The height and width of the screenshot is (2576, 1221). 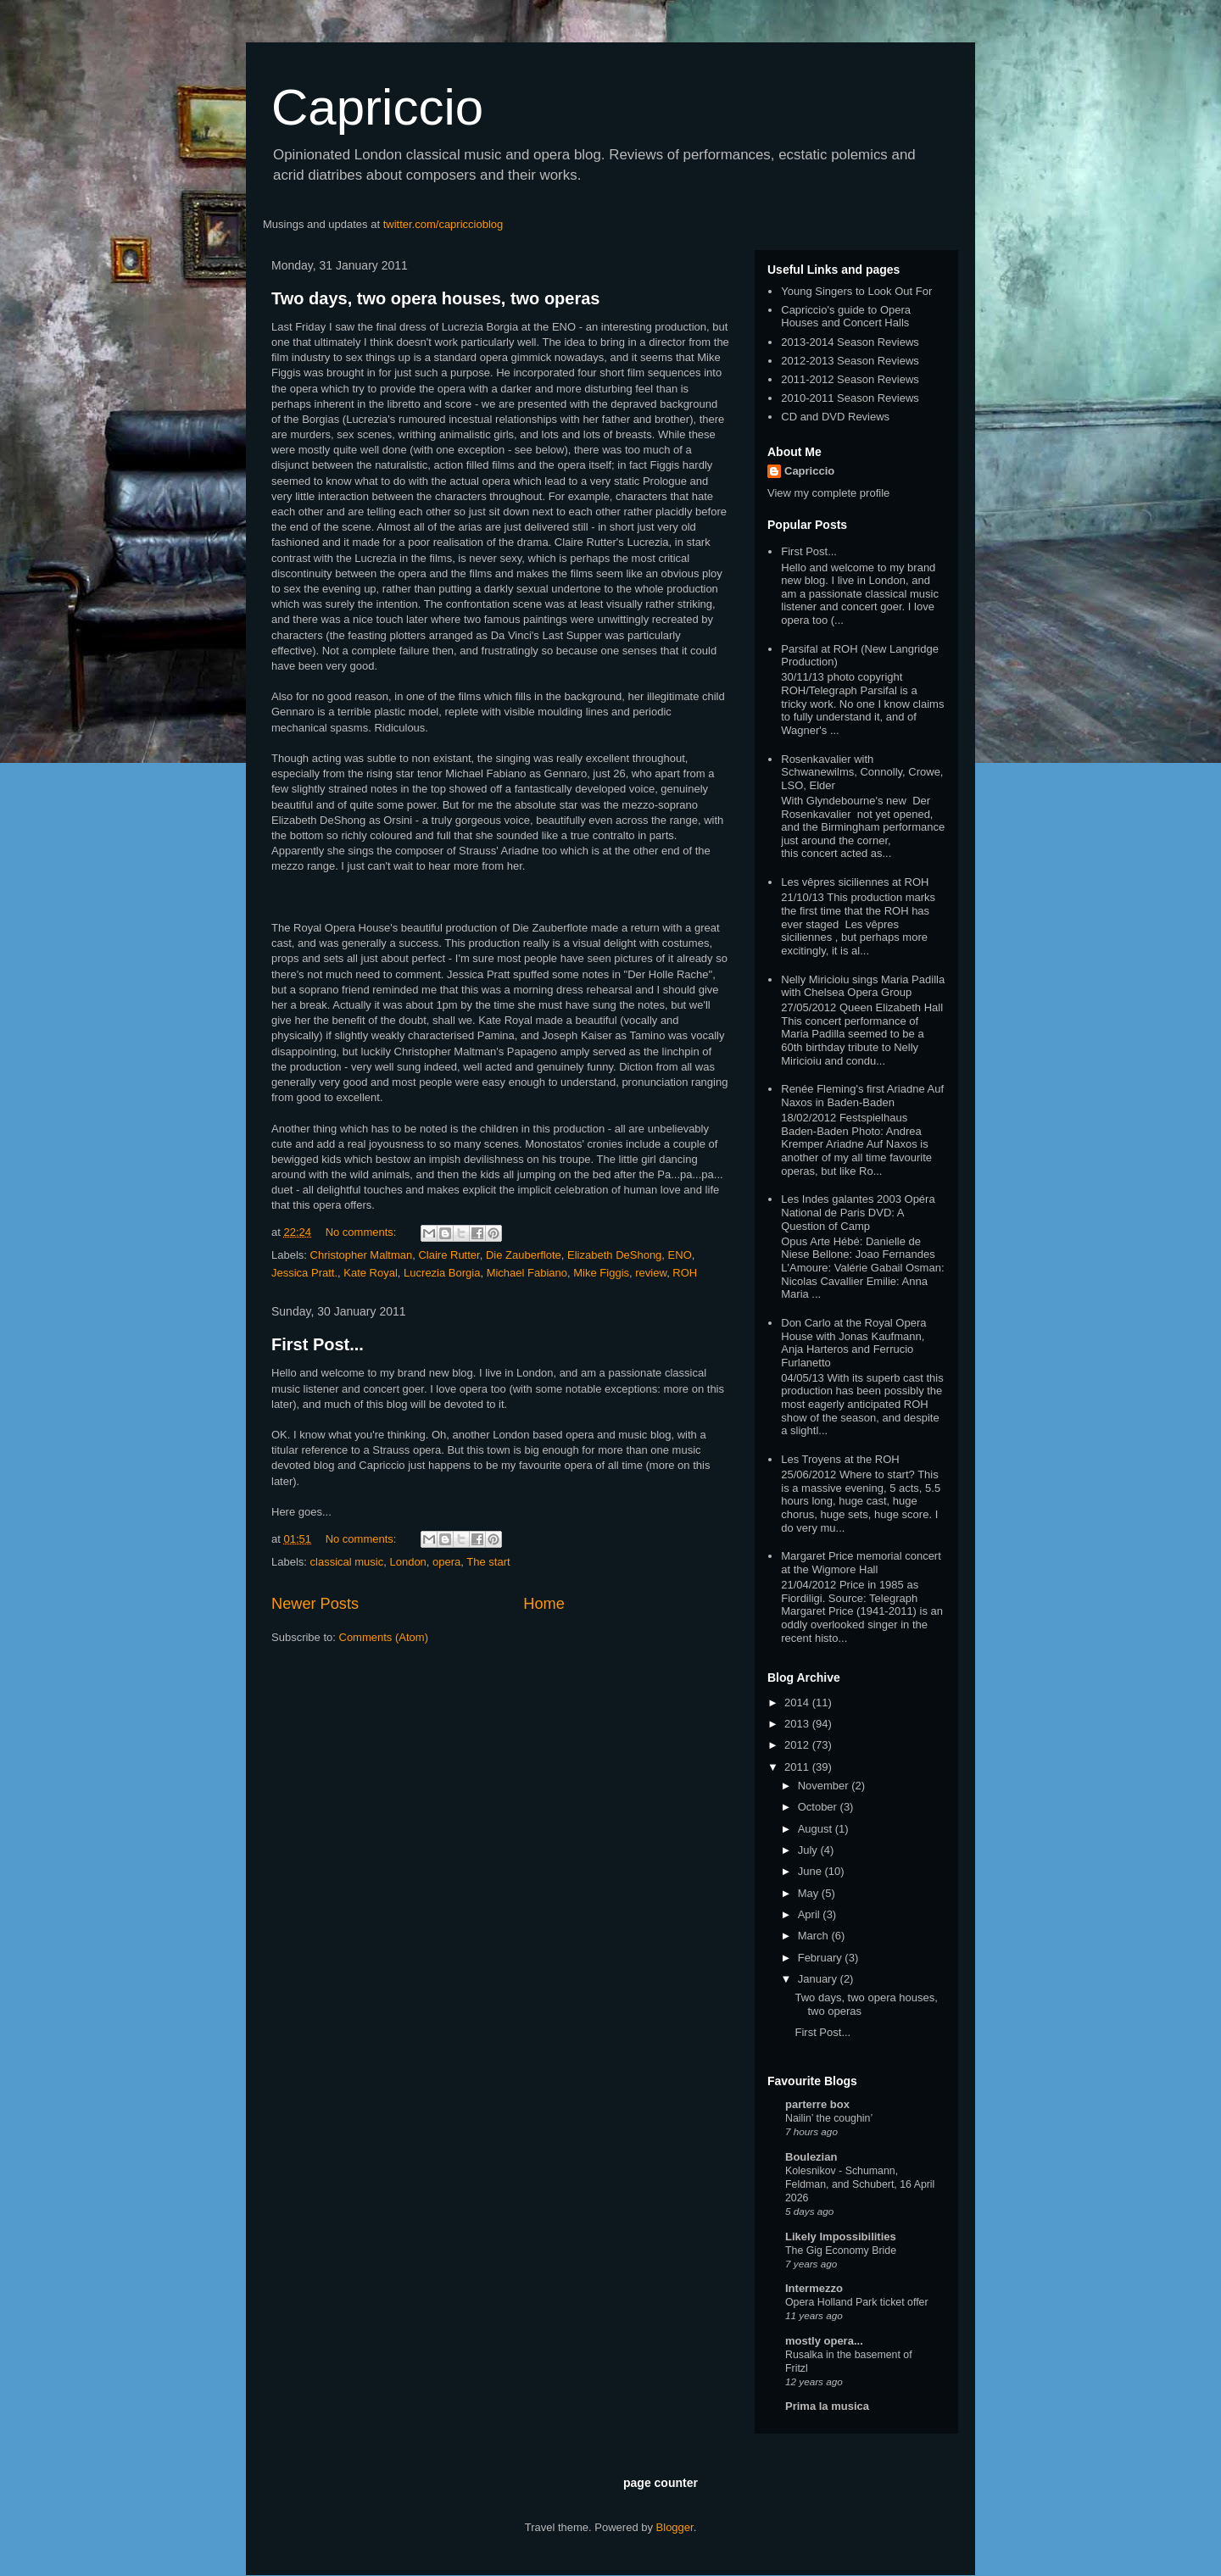 I want to click on Comments (Atom), so click(x=383, y=1637).